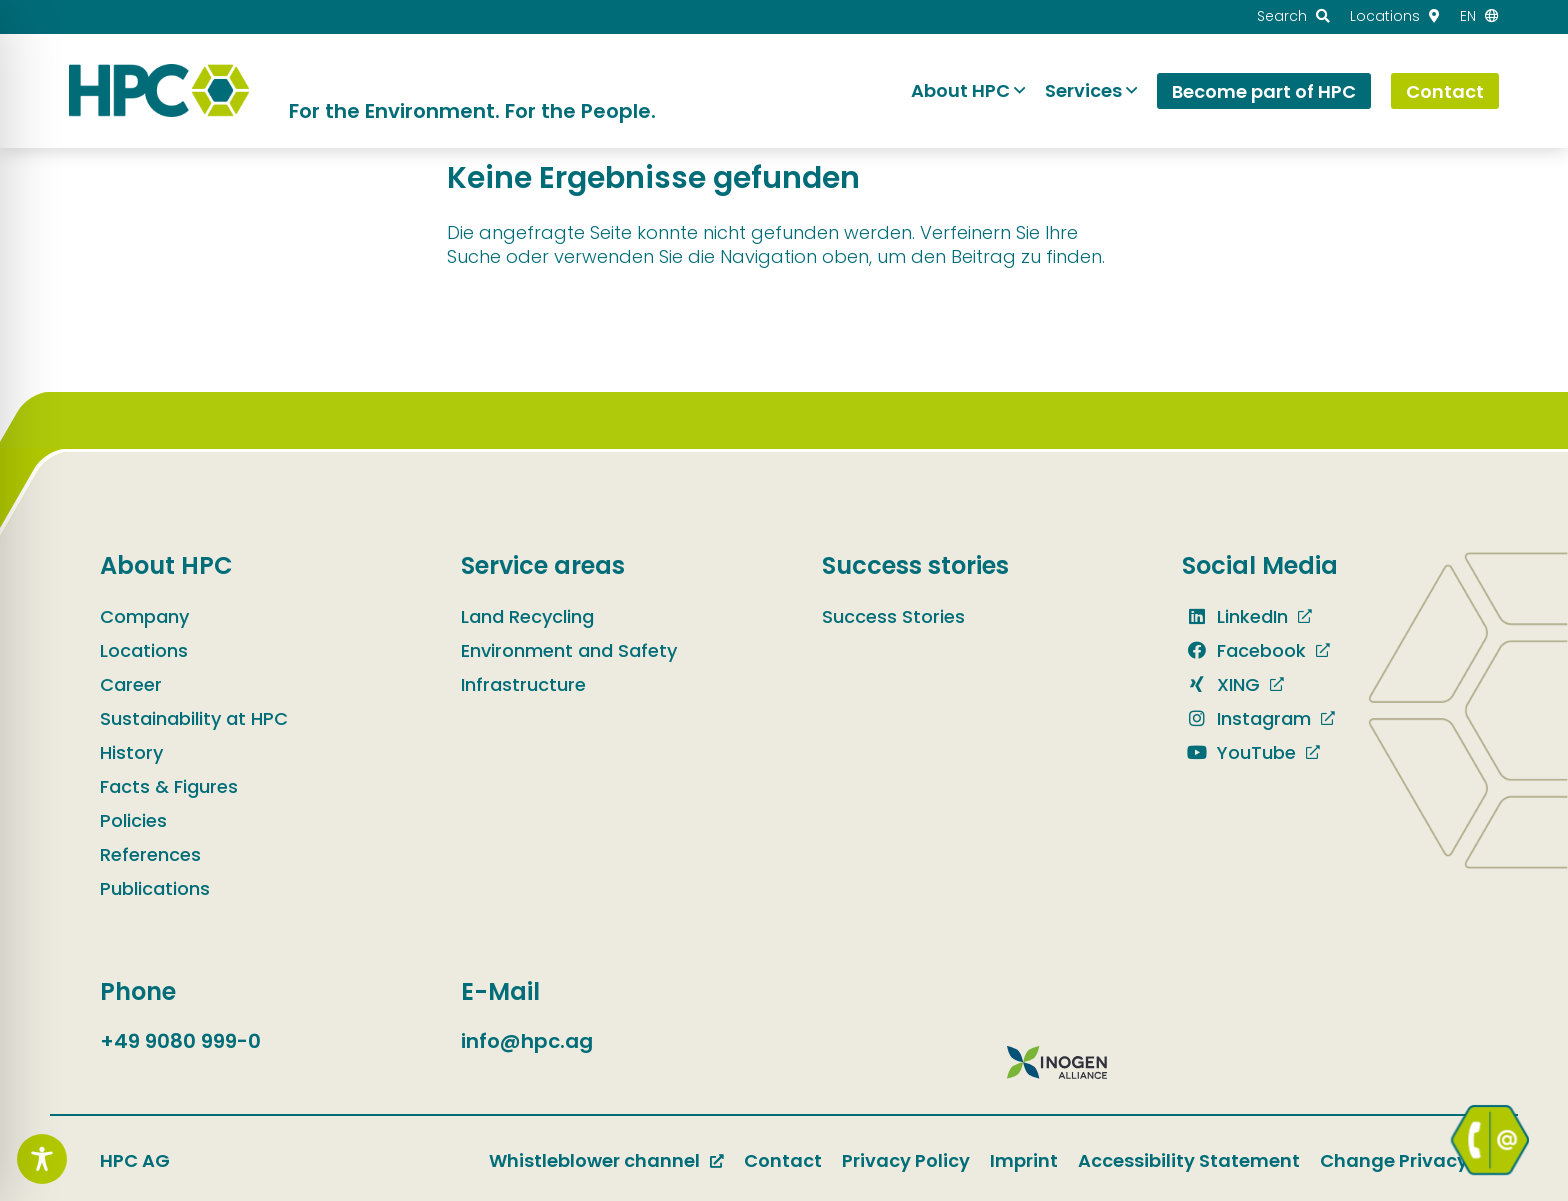 Image resolution: width=1568 pixels, height=1201 pixels. I want to click on Whistleblower channel, so click(594, 1160).